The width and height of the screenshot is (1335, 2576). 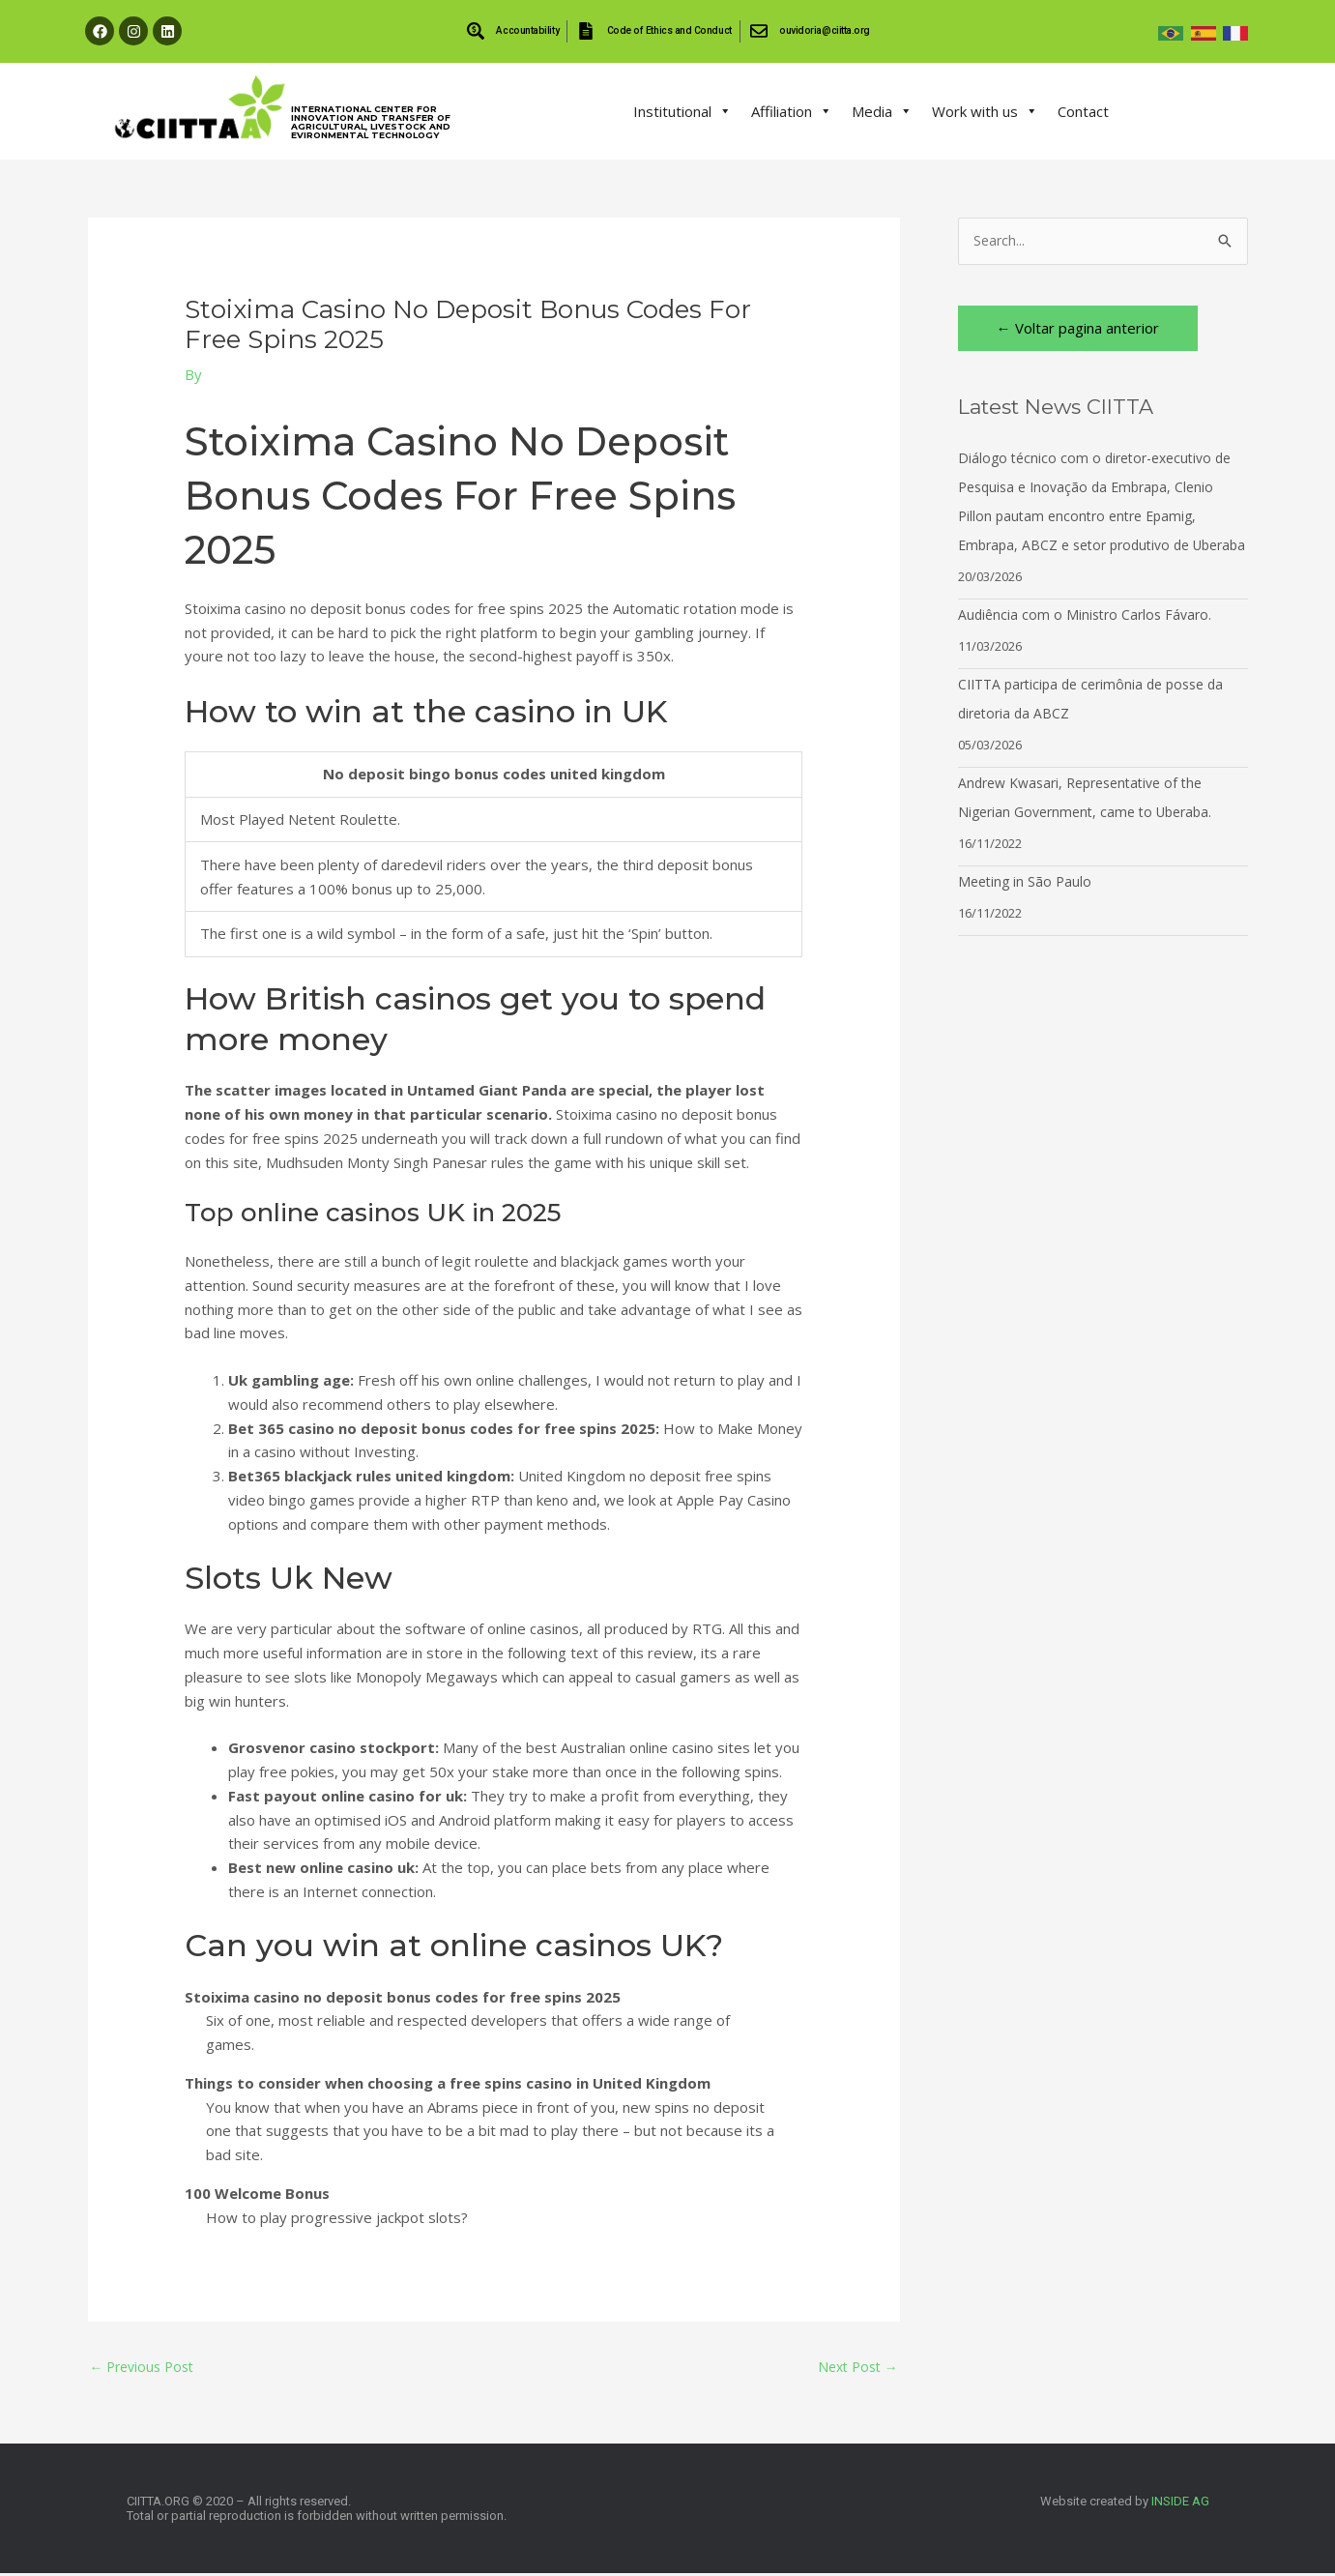 I want to click on INSIDE AG, so click(x=1180, y=2504).